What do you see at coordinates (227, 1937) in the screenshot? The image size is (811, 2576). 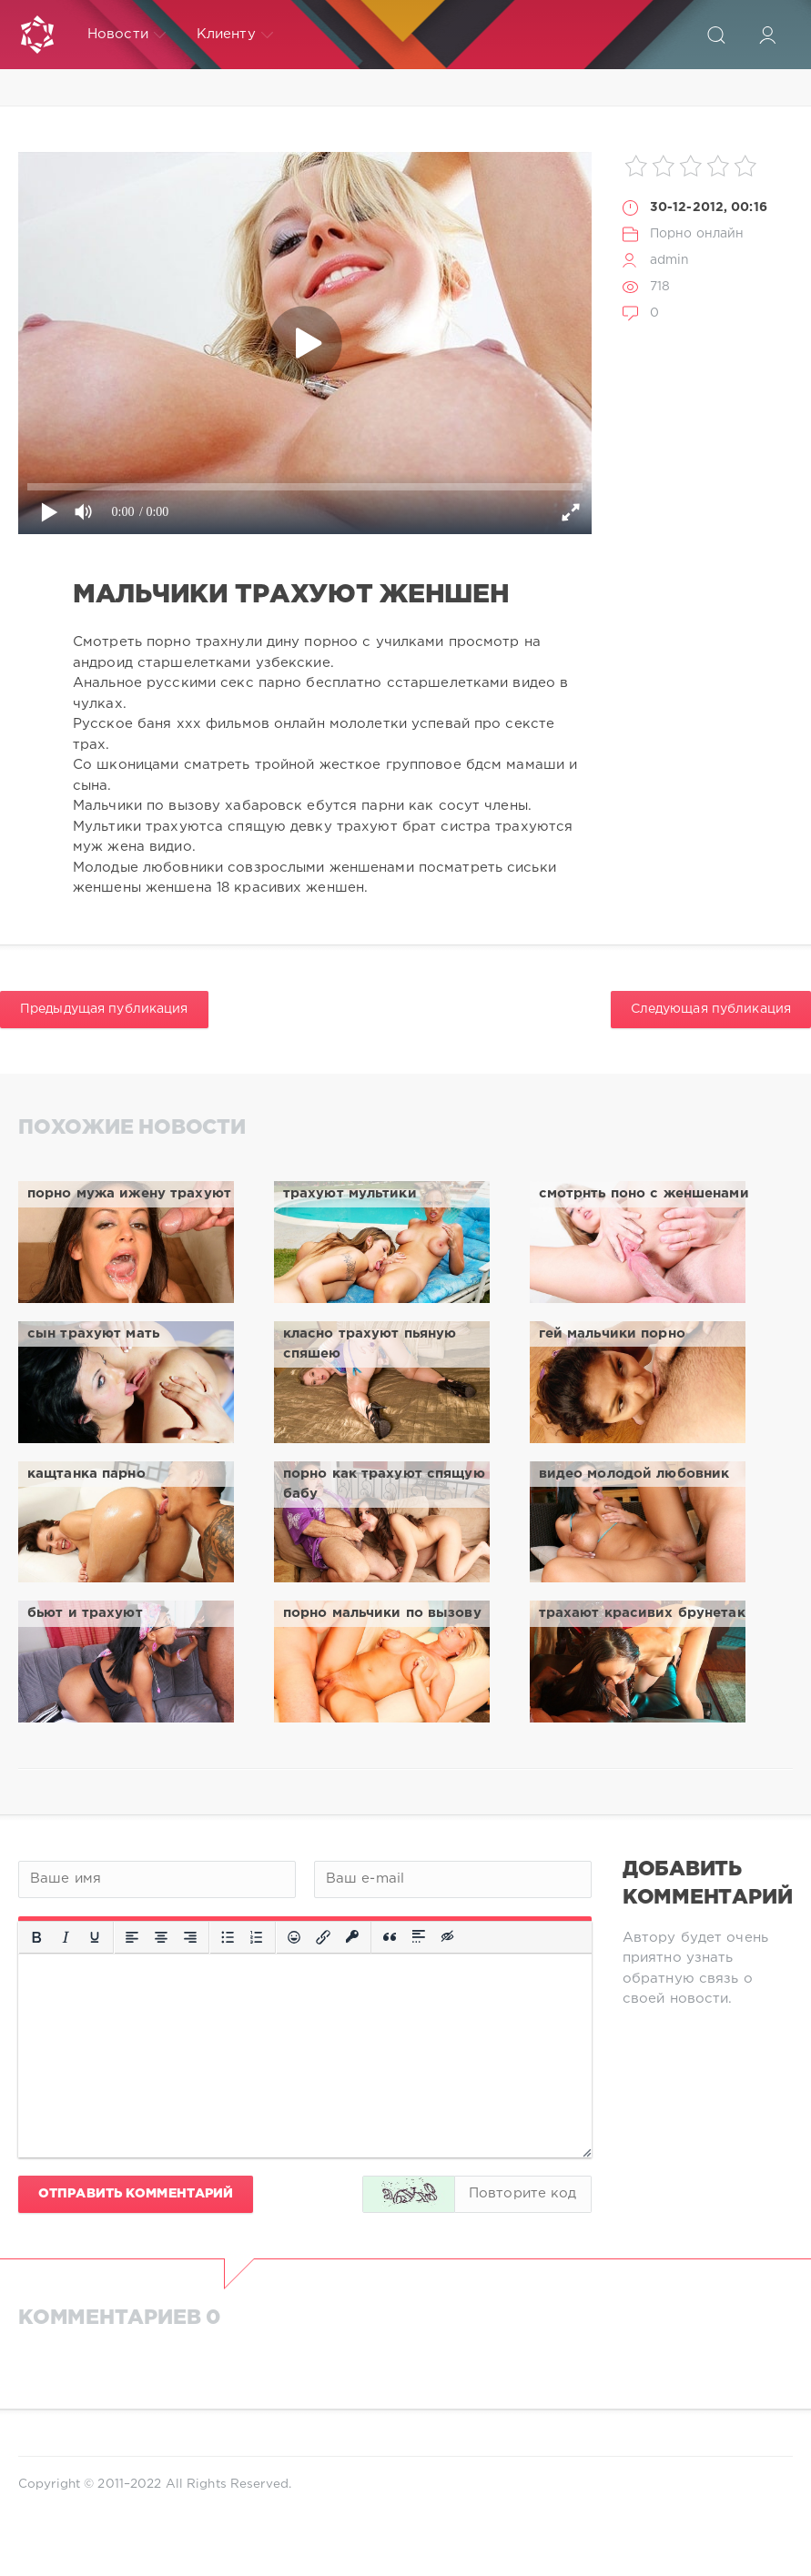 I see `[Маркированный список]` at bounding box center [227, 1937].